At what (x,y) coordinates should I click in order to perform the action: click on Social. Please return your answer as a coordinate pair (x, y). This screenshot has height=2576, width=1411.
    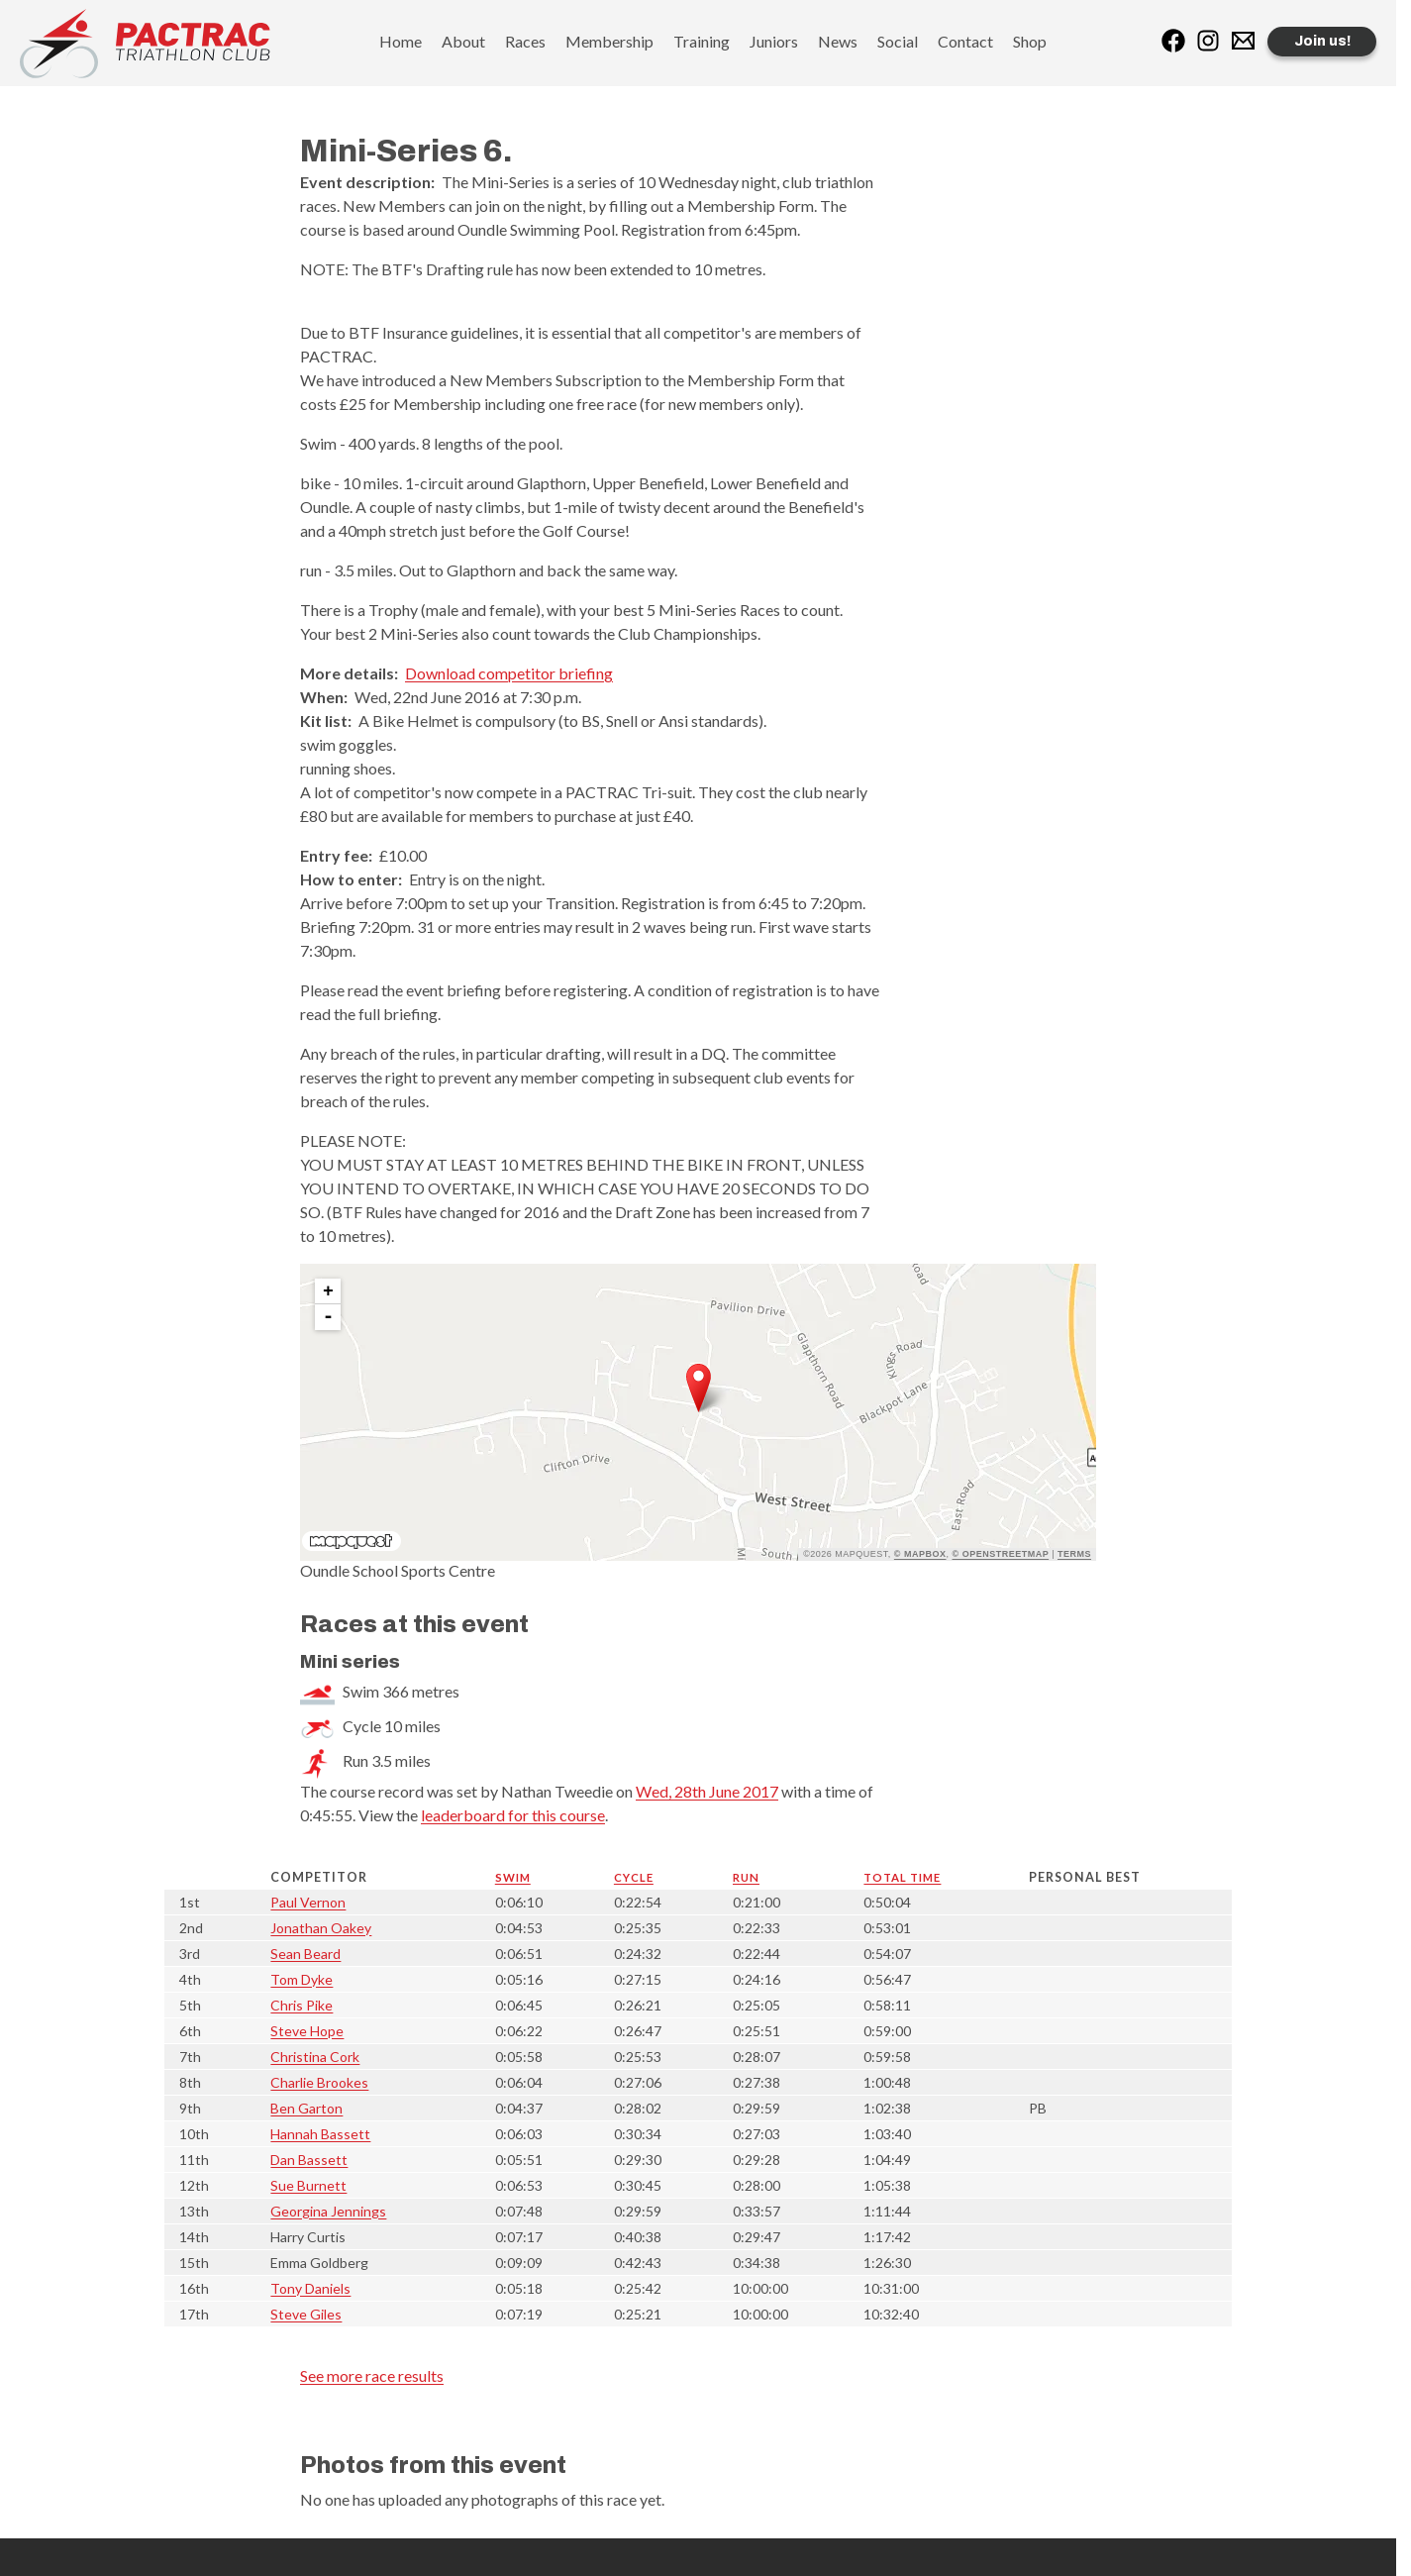
    Looking at the image, I should click on (897, 41).